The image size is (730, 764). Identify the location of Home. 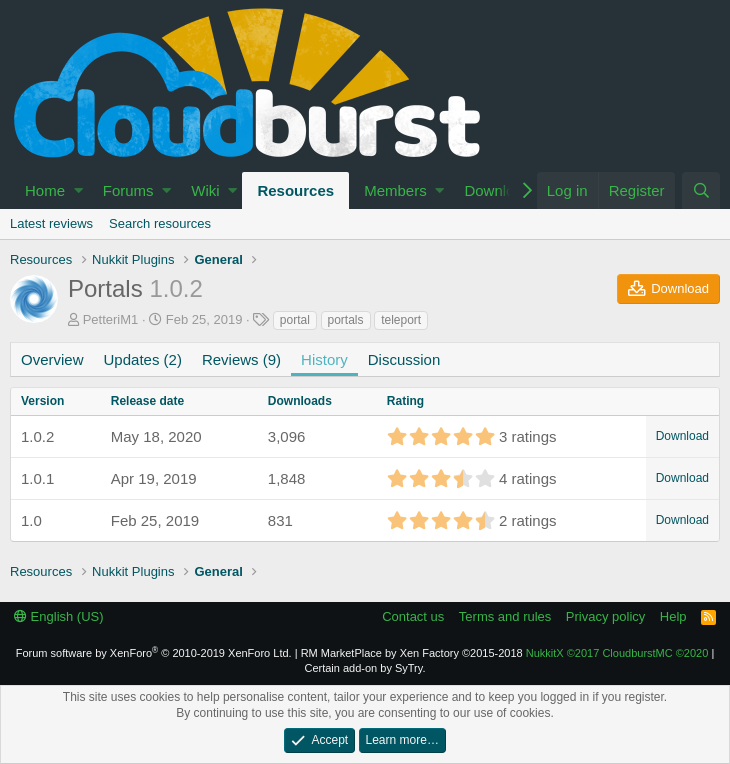
(45, 190).